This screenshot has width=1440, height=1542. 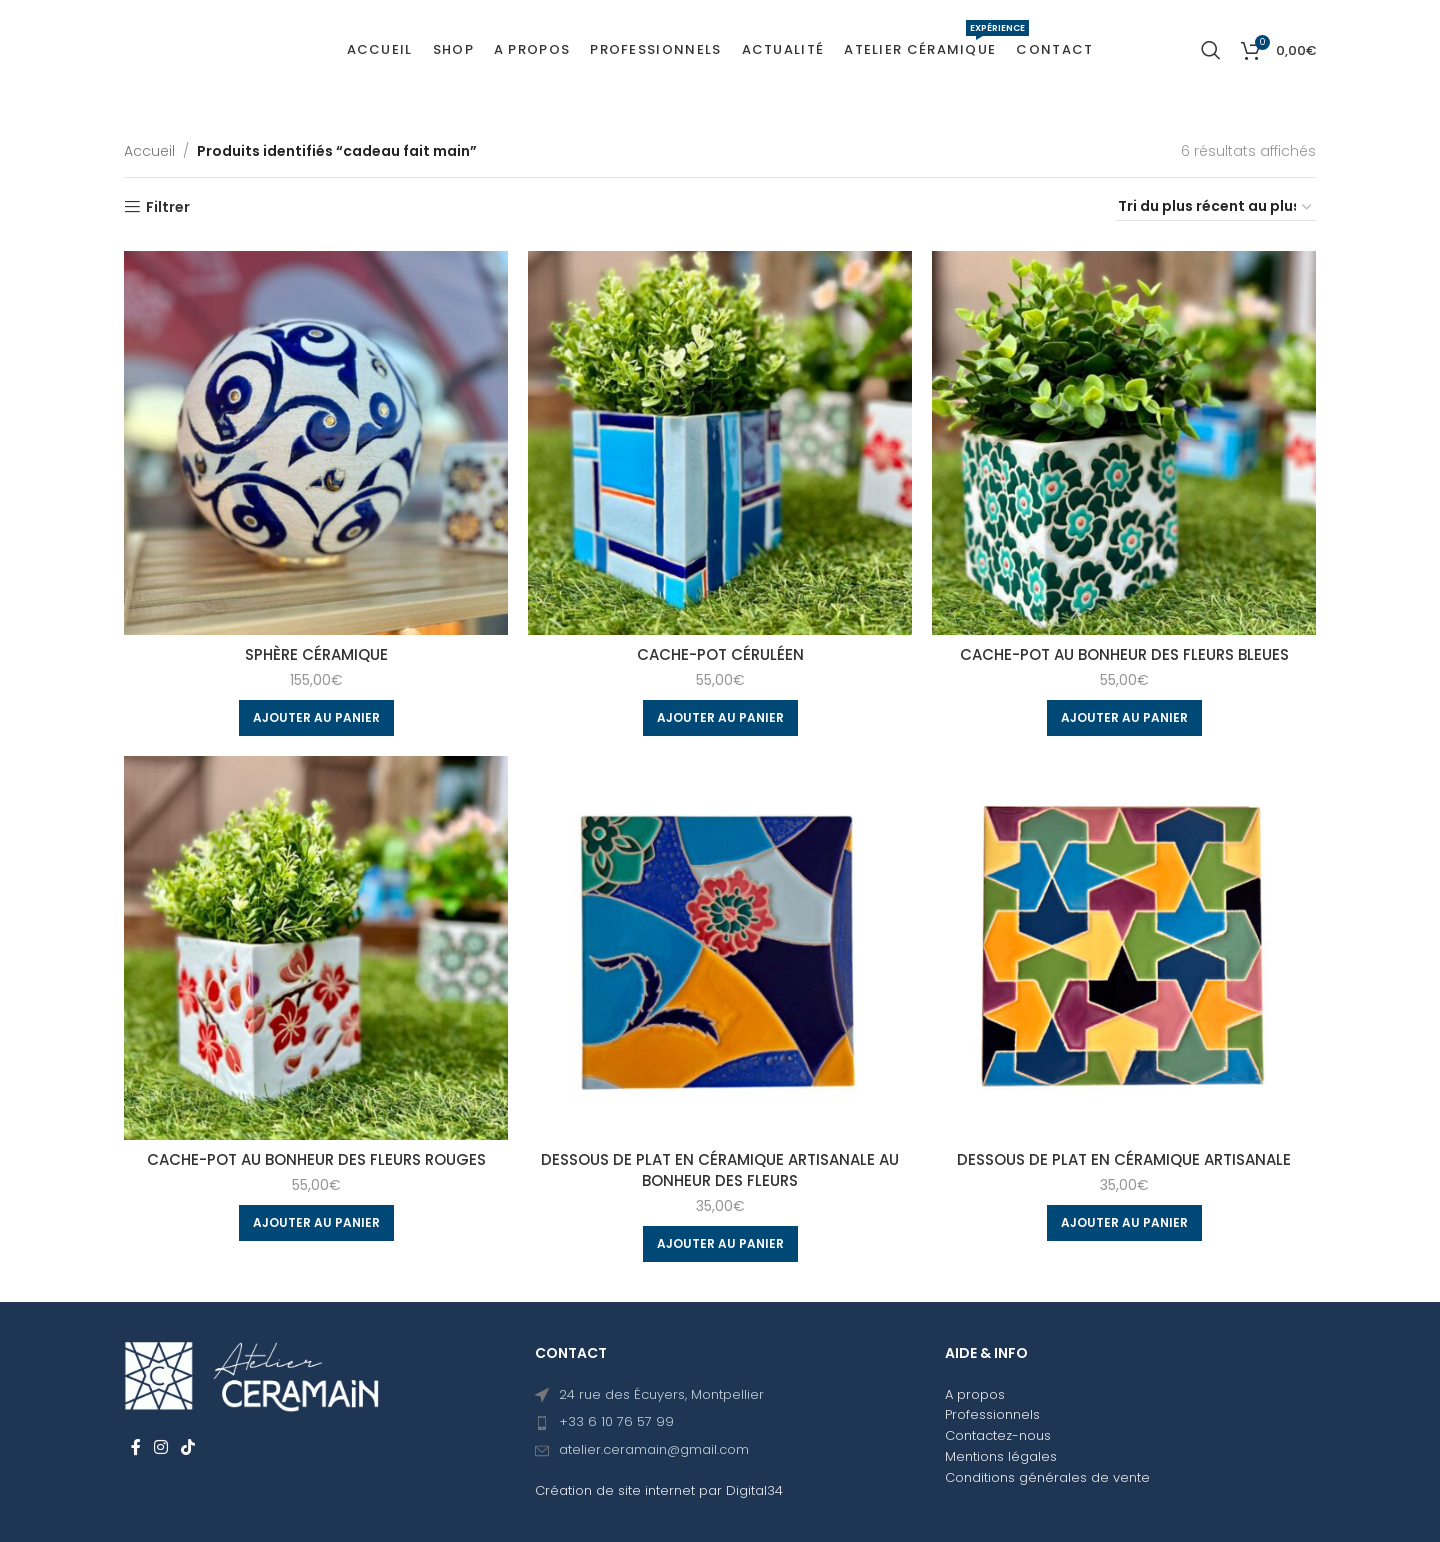 What do you see at coordinates (1124, 948) in the screenshot?
I see `[Dessous de plat en céramique artisanale]` at bounding box center [1124, 948].